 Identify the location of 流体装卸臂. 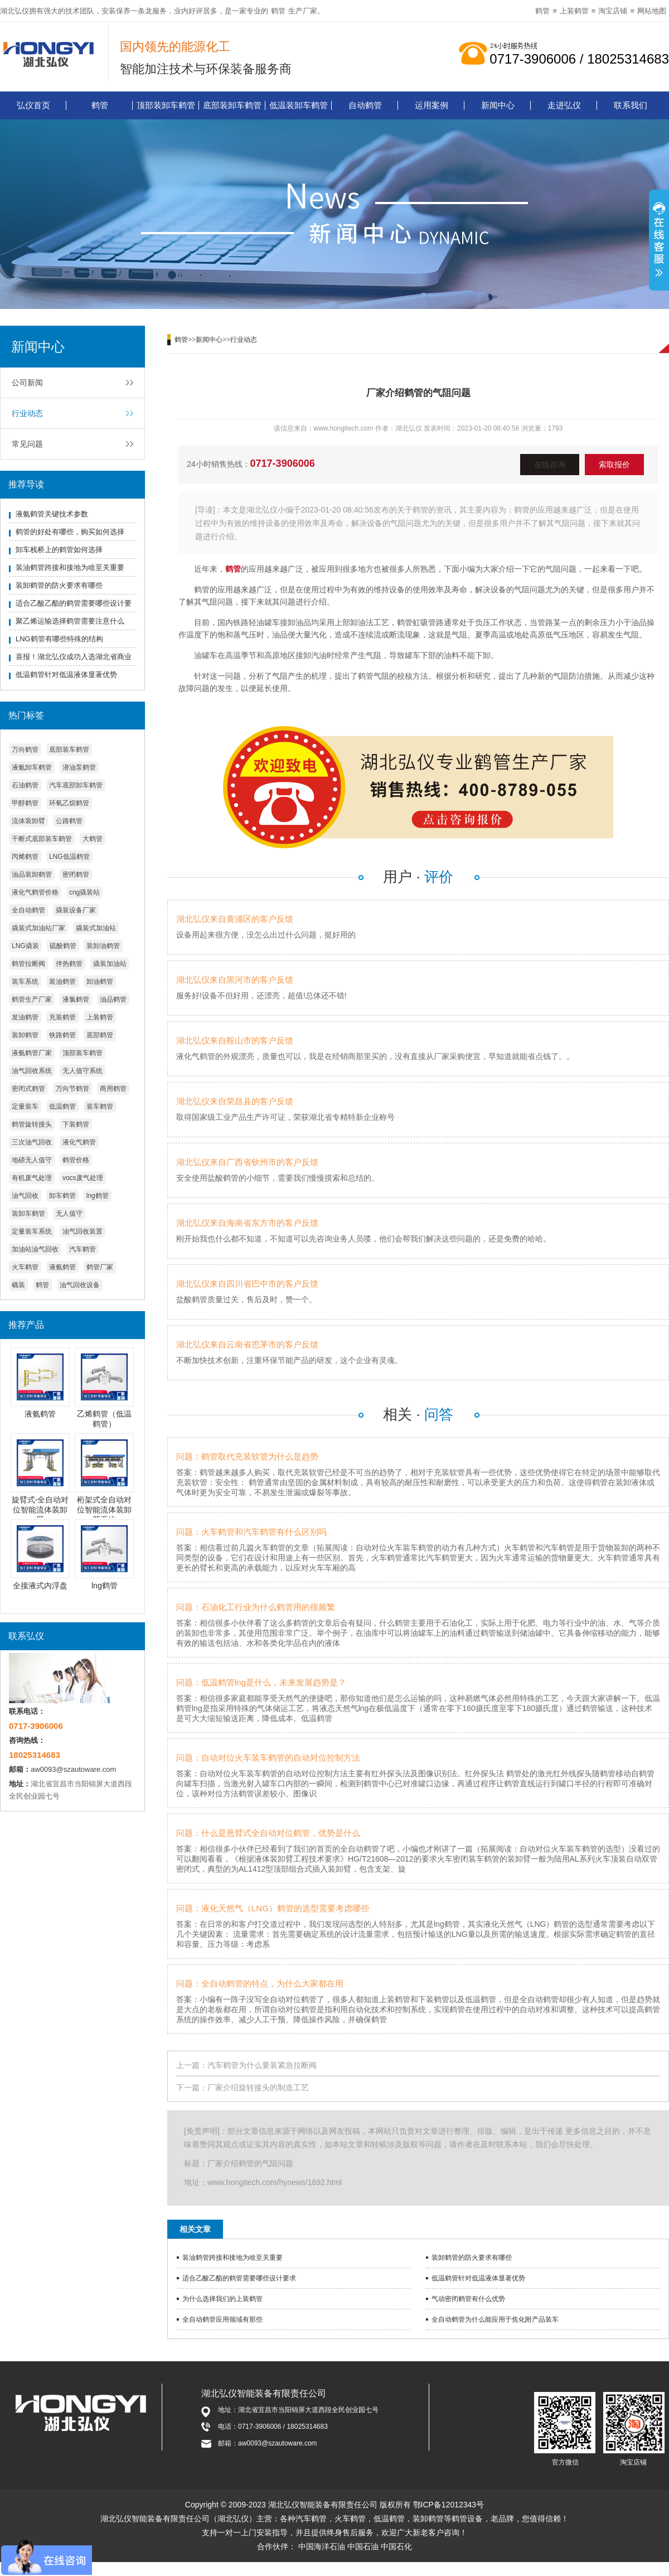
(28, 821).